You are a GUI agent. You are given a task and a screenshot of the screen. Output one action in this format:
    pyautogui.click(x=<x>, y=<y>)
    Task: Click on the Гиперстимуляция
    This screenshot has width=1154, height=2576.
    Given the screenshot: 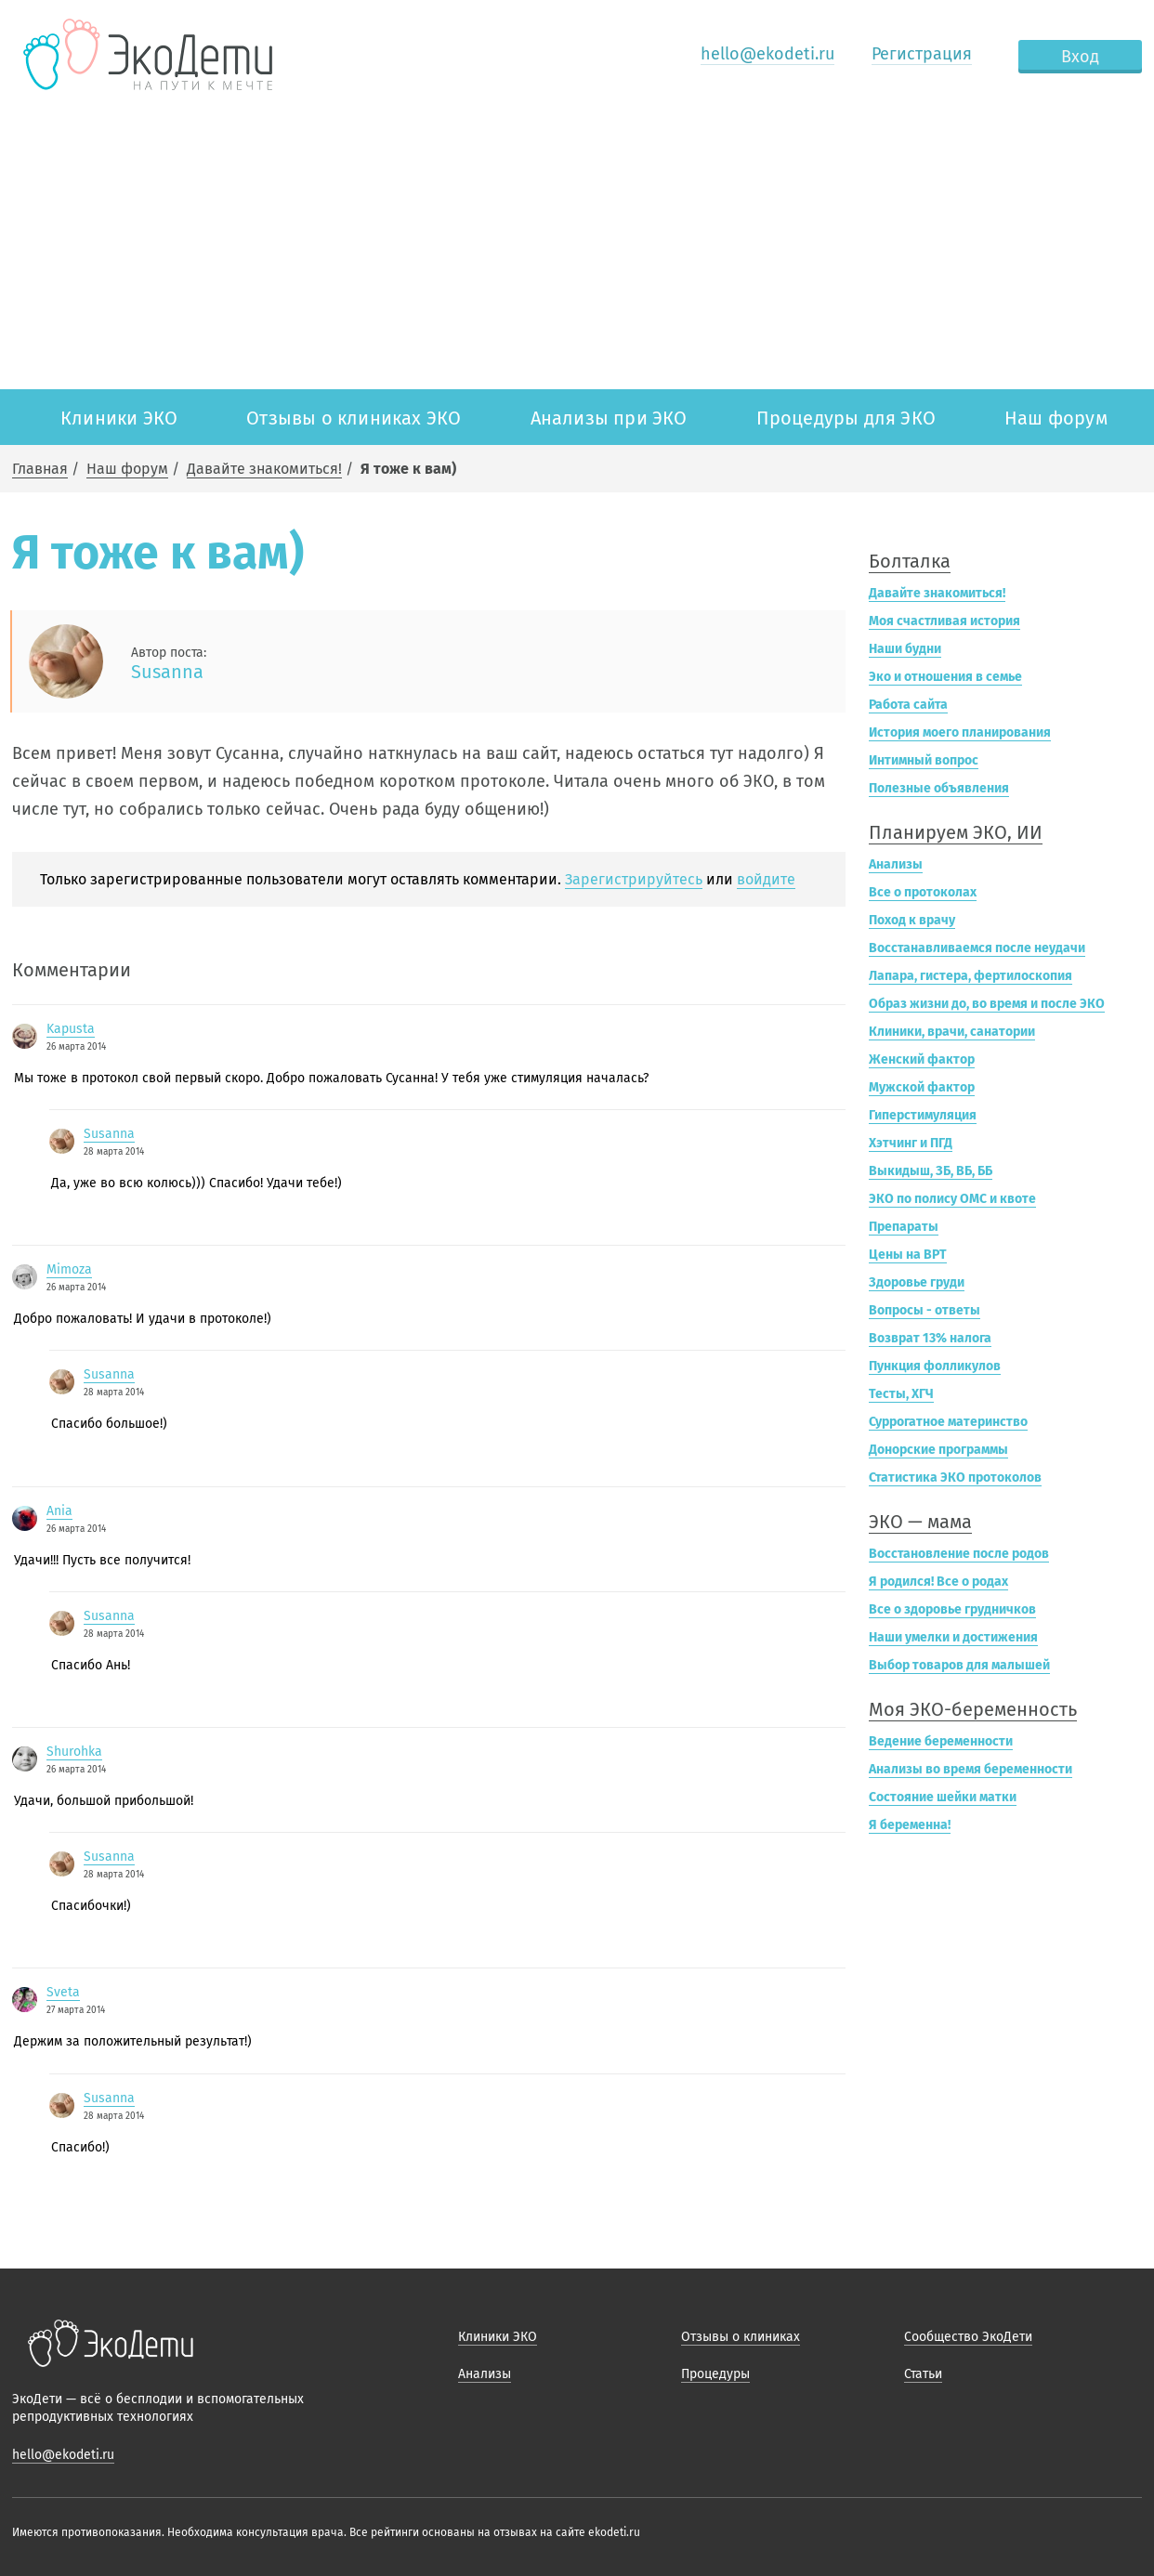 What is the action you would take?
    pyautogui.click(x=923, y=1115)
    